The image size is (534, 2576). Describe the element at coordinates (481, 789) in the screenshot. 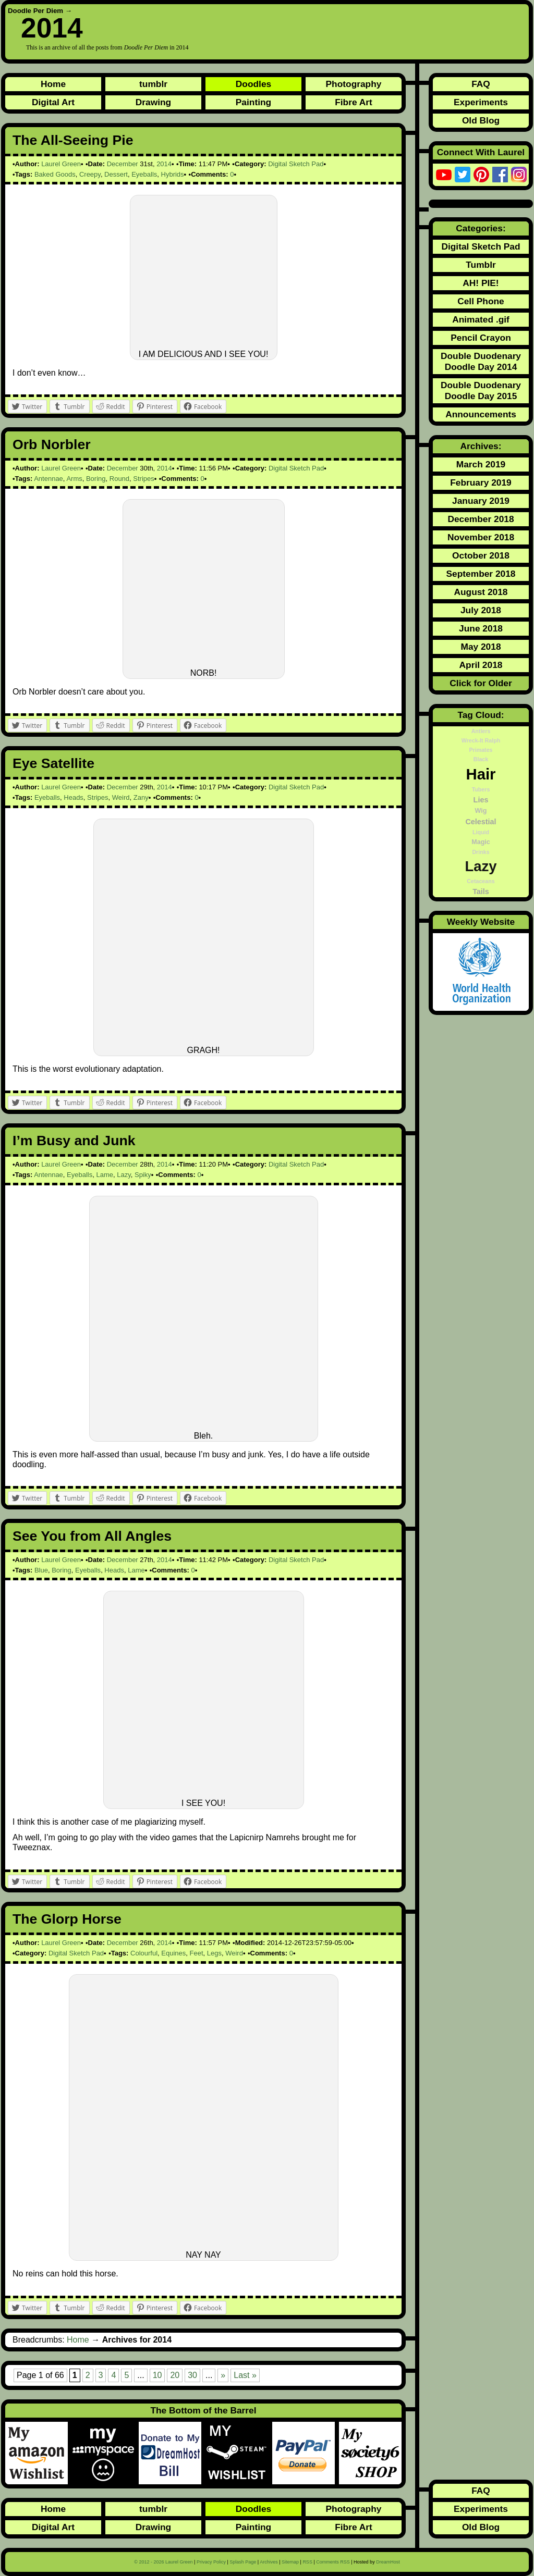

I see `Tubers` at that location.